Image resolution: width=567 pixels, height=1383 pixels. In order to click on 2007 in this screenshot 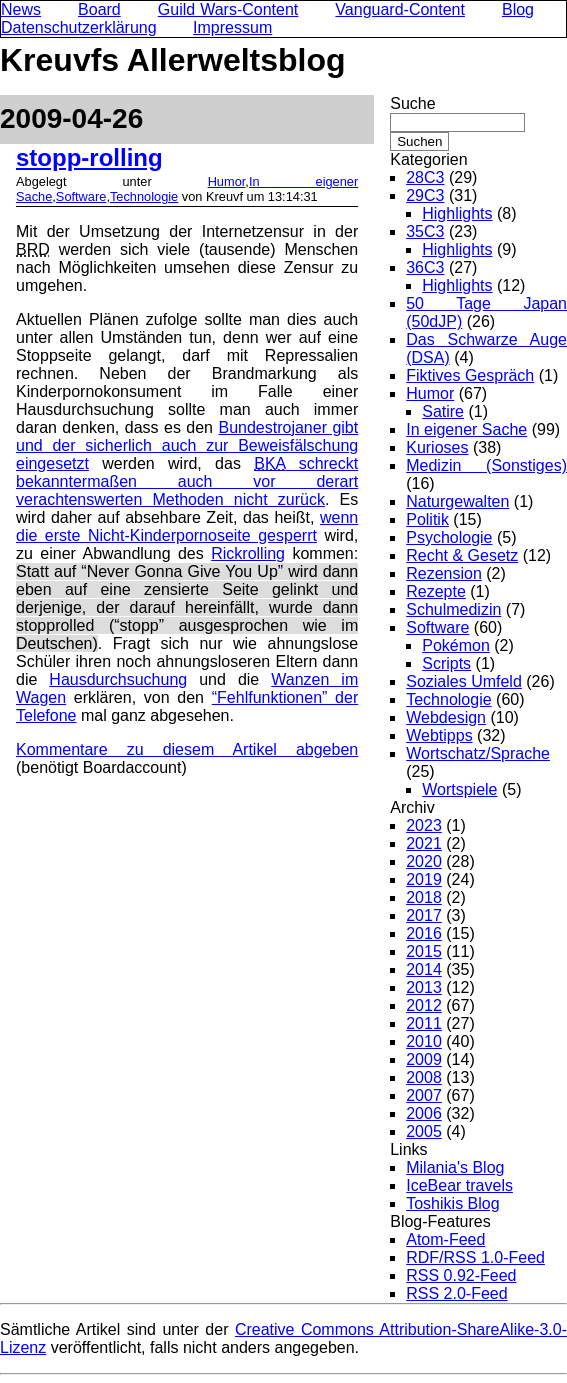, I will do `click(424, 1095)`.